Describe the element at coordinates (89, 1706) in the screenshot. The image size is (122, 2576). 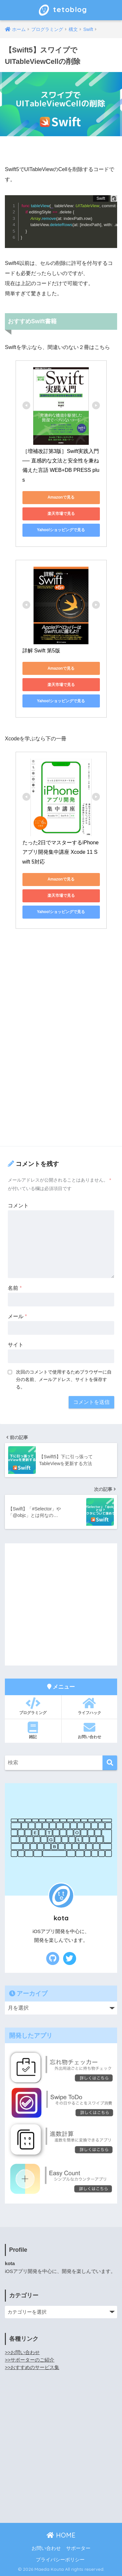
I see `ライフハック` at that location.